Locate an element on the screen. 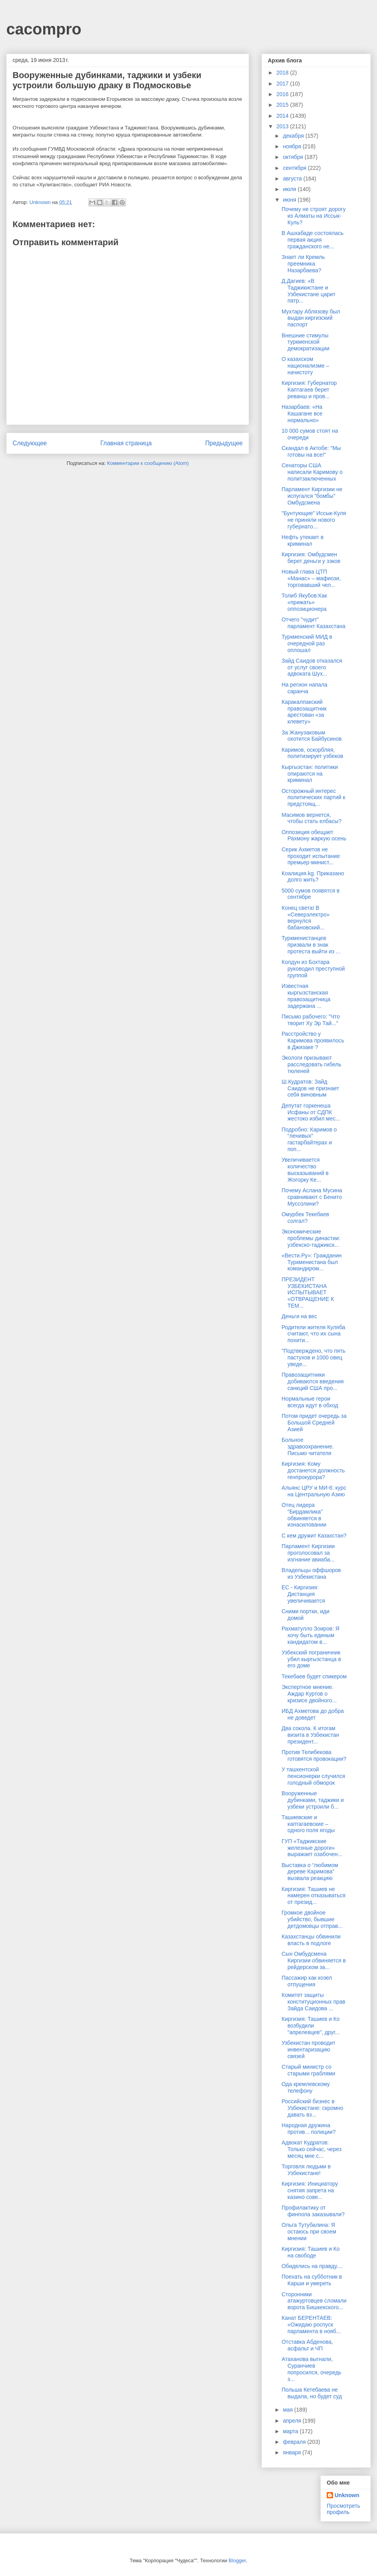 This screenshot has height=2576, width=377. cacompro is located at coordinates (43, 29).